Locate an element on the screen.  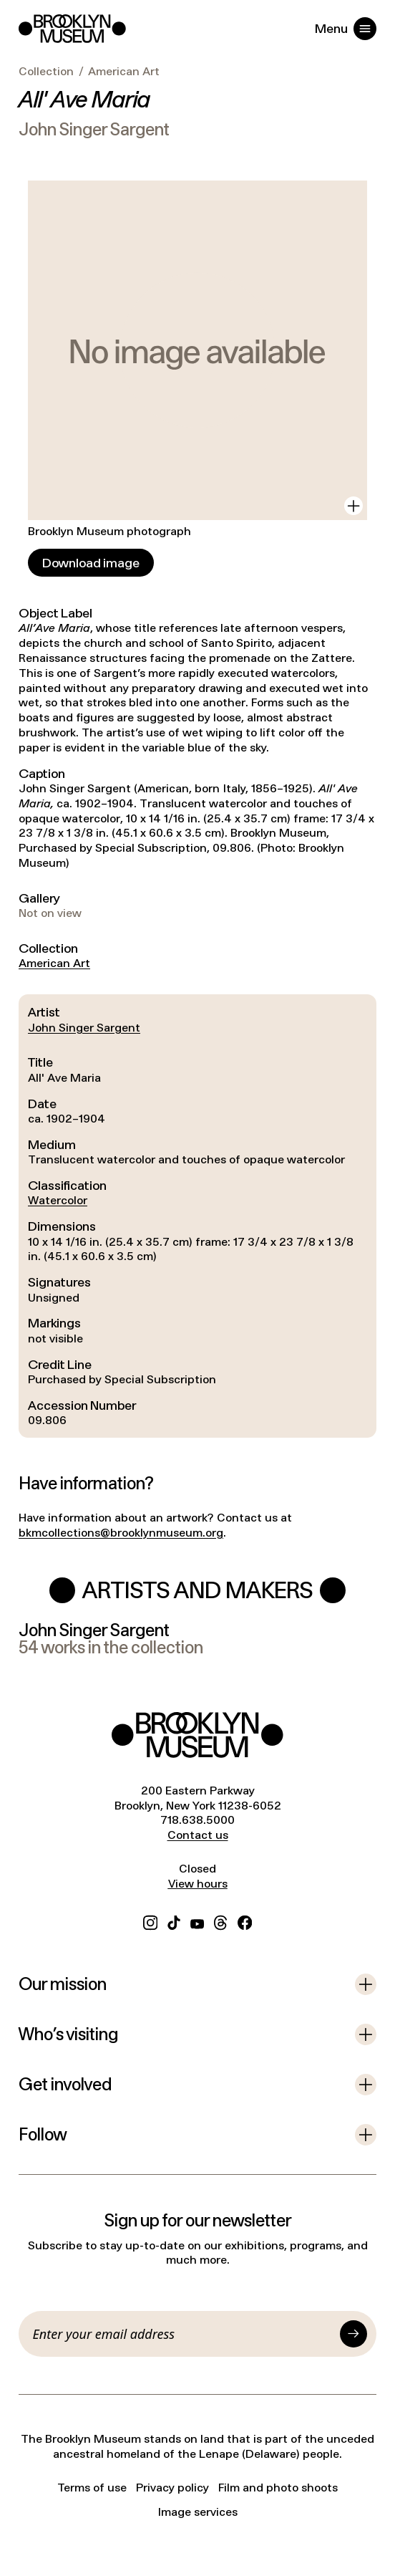
[Threads] is located at coordinates (221, 1921).